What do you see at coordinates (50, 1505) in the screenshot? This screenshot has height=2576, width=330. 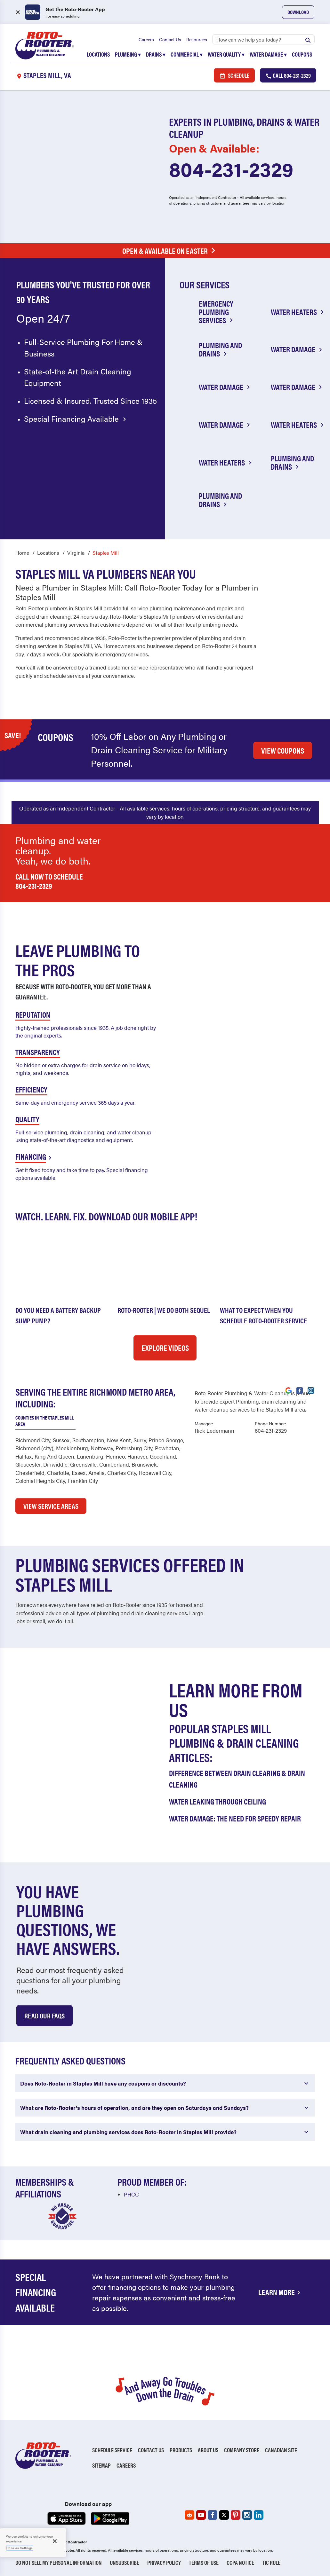 I see `VIEW SERVICE AREAS` at bounding box center [50, 1505].